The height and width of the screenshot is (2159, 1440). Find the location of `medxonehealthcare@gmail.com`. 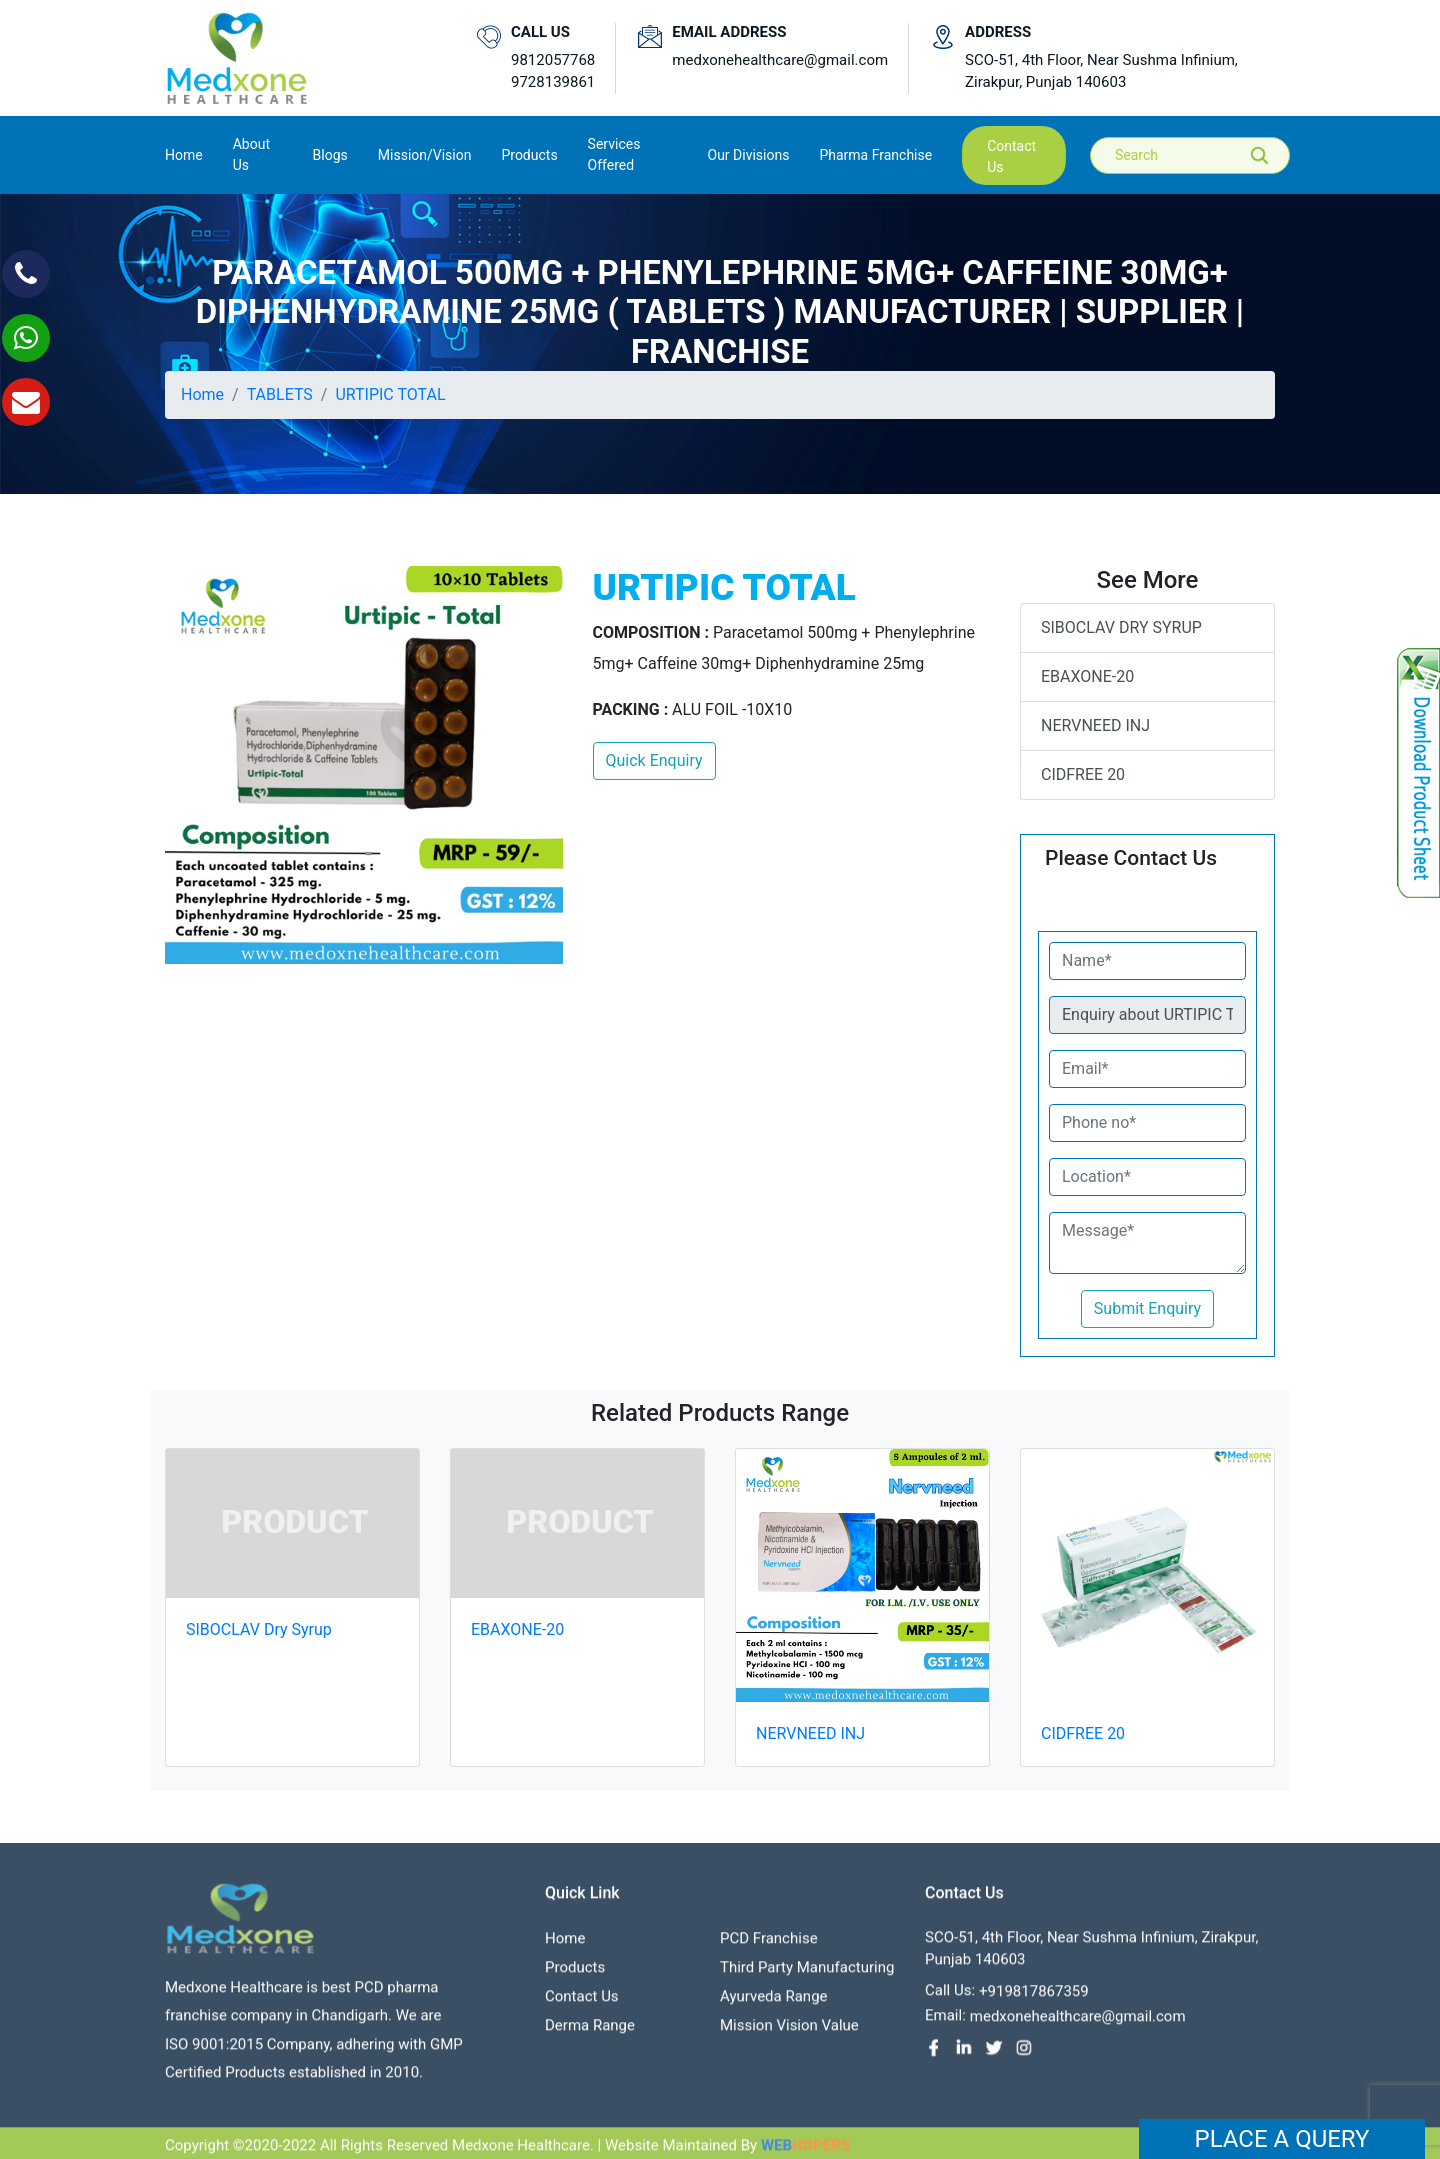

medxonehealthcare@gmail.com is located at coordinates (780, 60).